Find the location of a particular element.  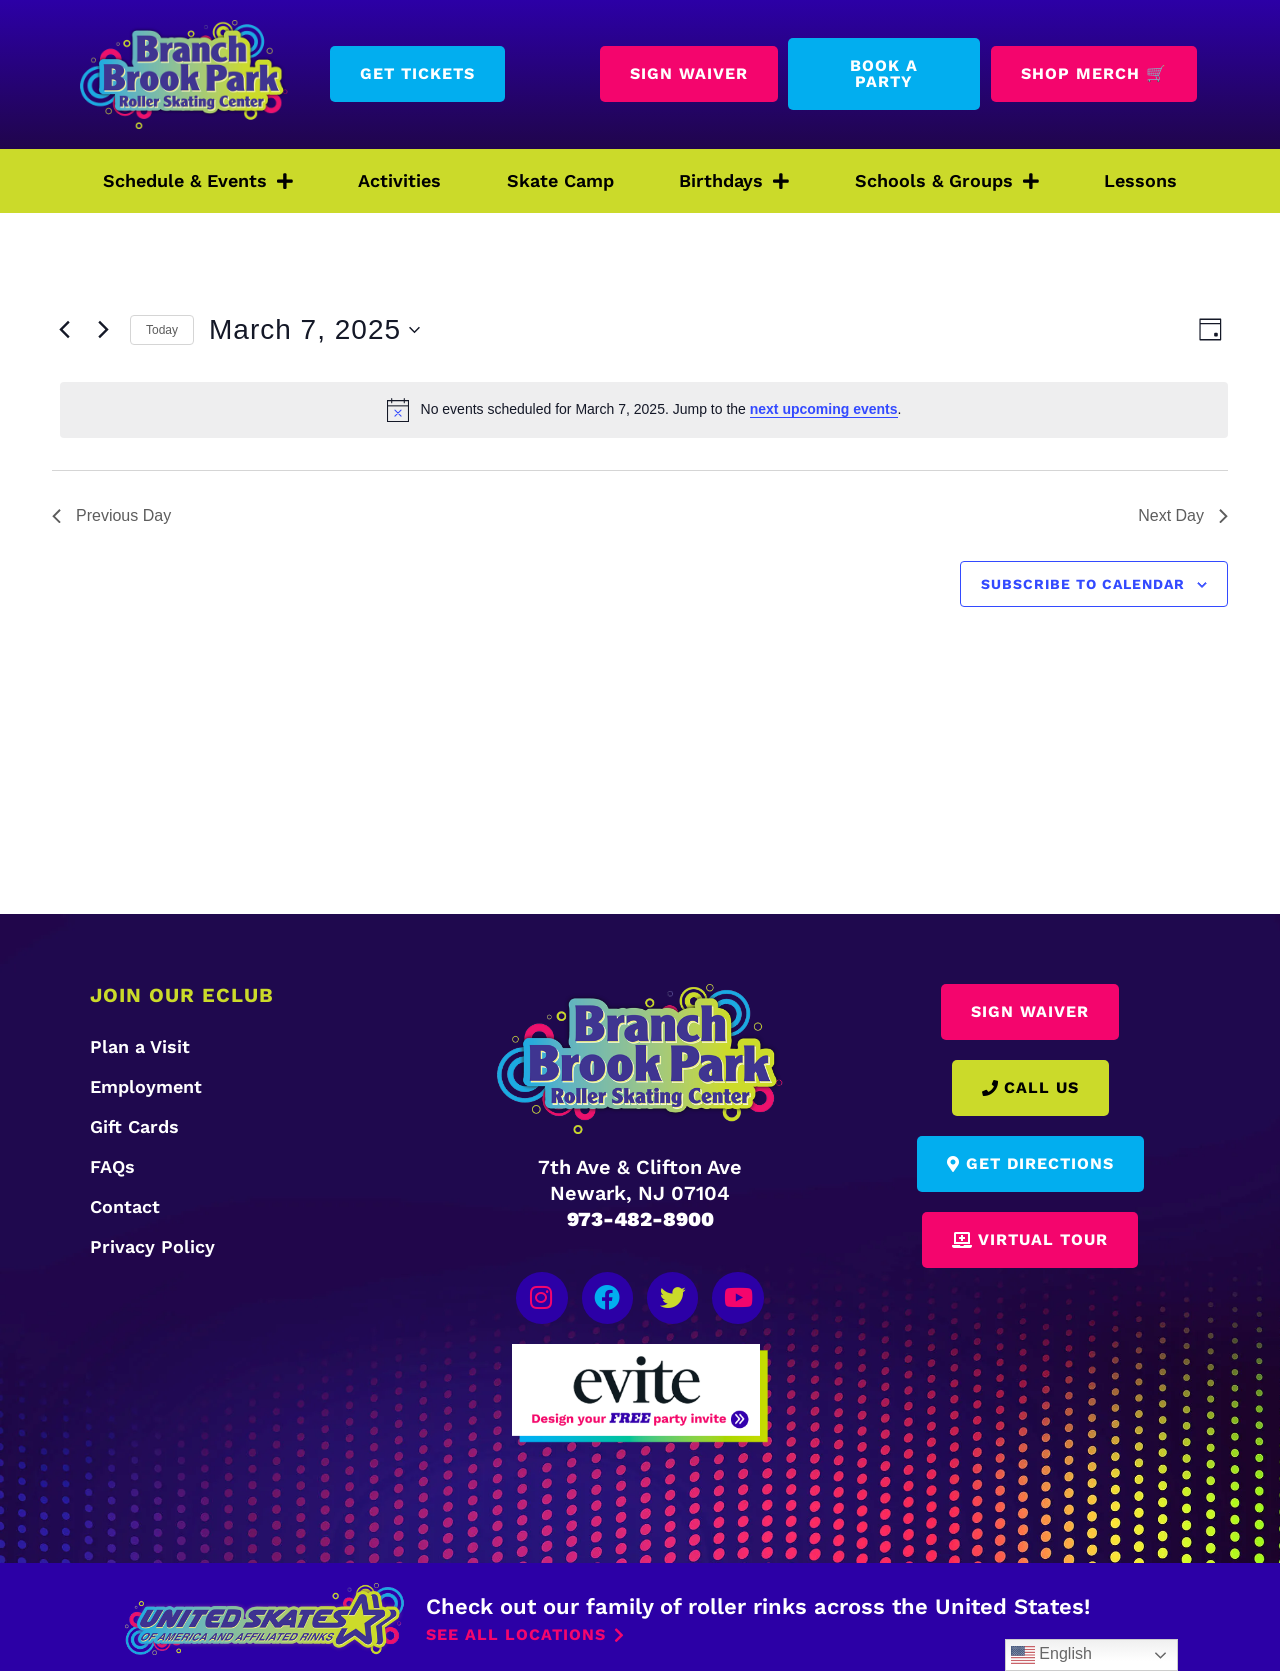

Schedule & Events is located at coordinates (198, 181).